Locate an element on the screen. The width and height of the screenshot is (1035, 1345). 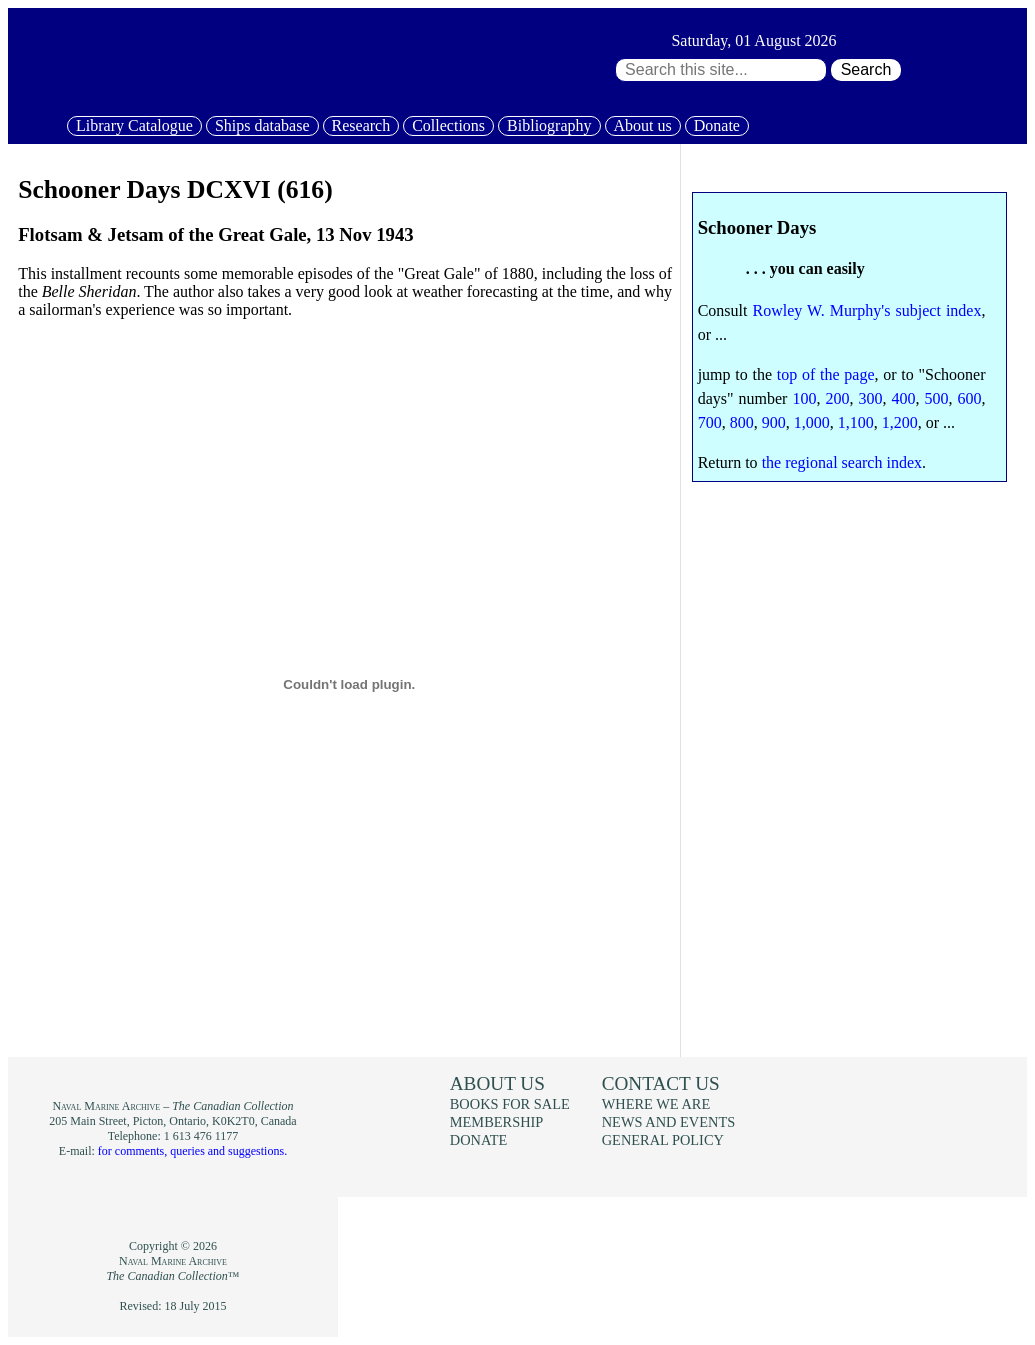
General policy is located at coordinates (663, 1140).